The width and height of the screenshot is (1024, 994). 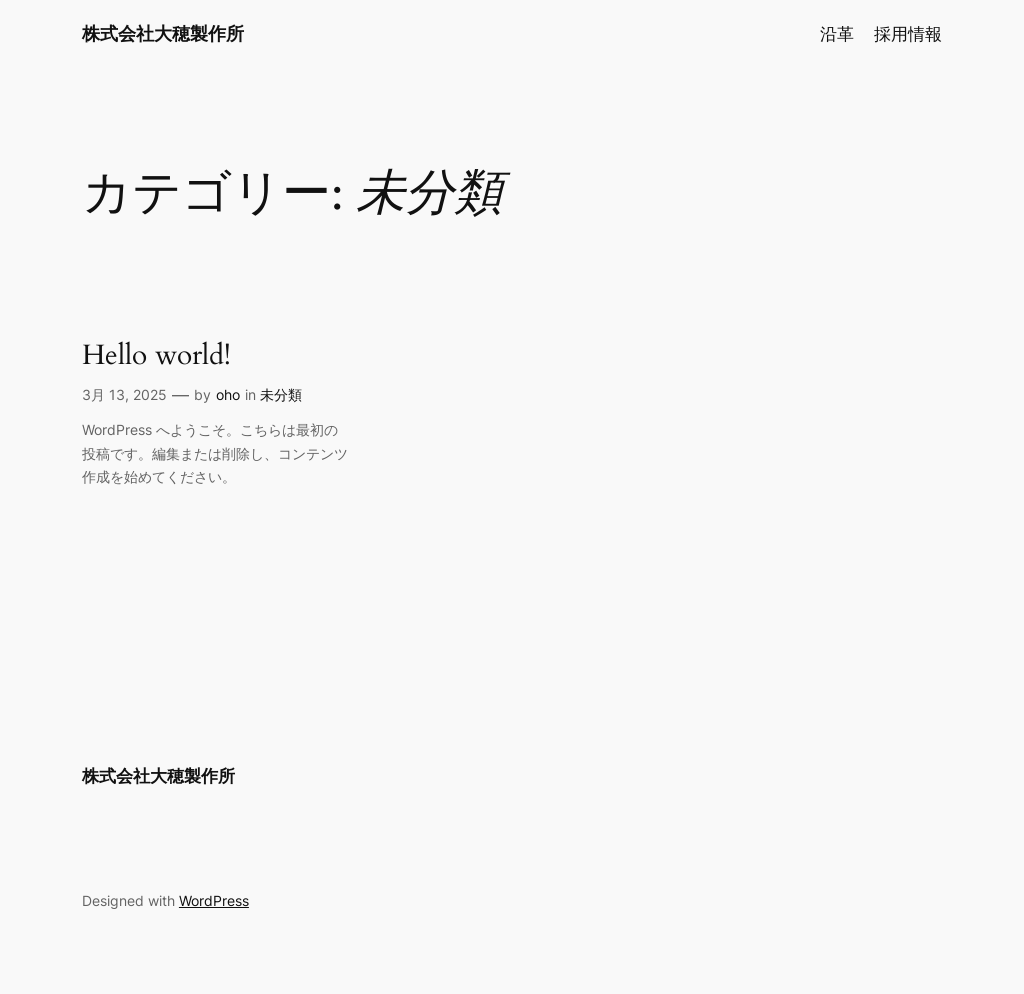 I want to click on 未分類, so click(x=281, y=394).